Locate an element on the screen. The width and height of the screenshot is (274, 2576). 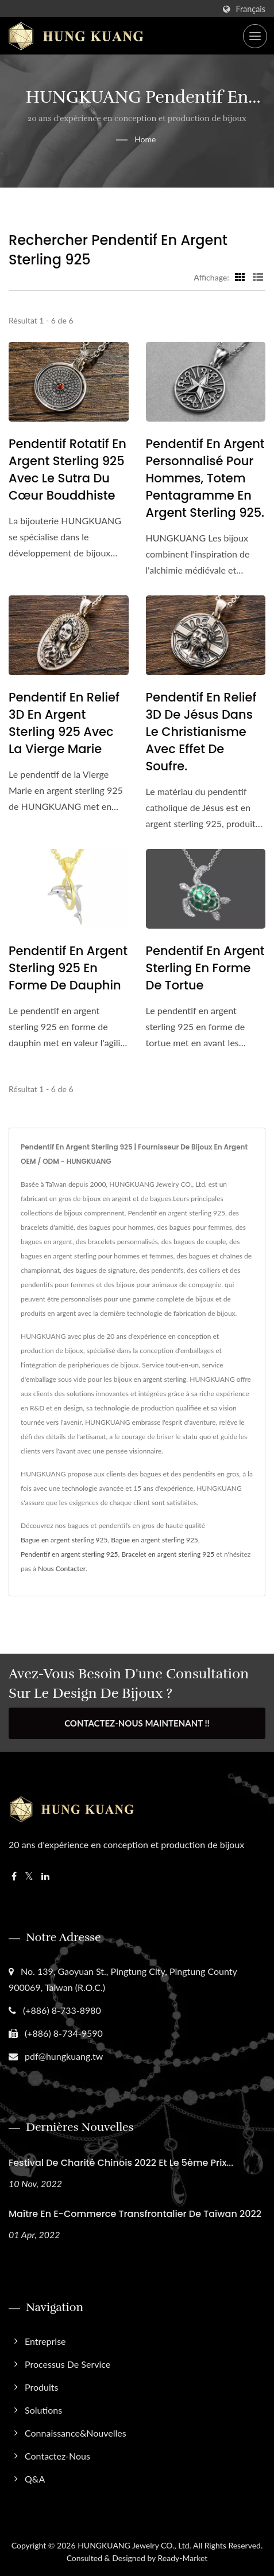
Festival de Charité Chinois 2022 et le 5ème Prix... is located at coordinates (121, 2162).